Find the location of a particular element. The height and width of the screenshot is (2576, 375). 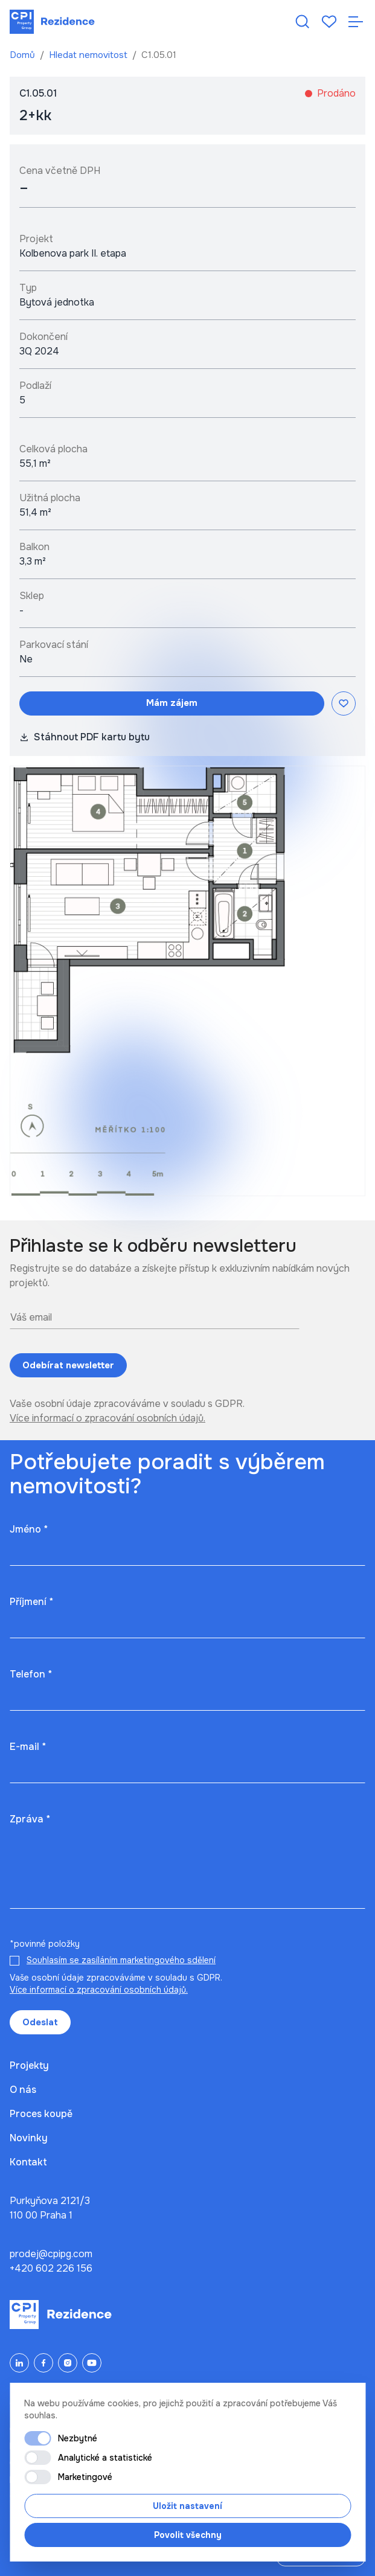

[Oblíbené] is located at coordinates (329, 21).